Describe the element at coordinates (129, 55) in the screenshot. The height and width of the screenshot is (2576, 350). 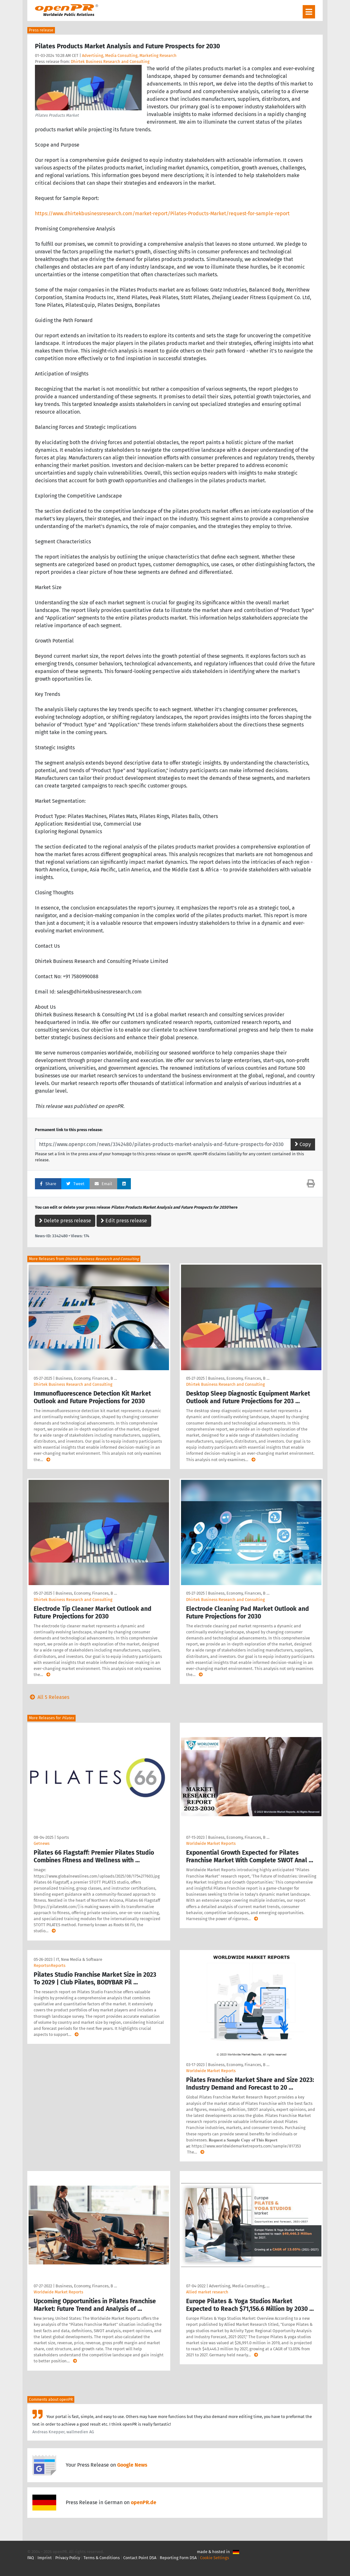
I see `Advertising, Media Consulting, Marketing Research` at that location.